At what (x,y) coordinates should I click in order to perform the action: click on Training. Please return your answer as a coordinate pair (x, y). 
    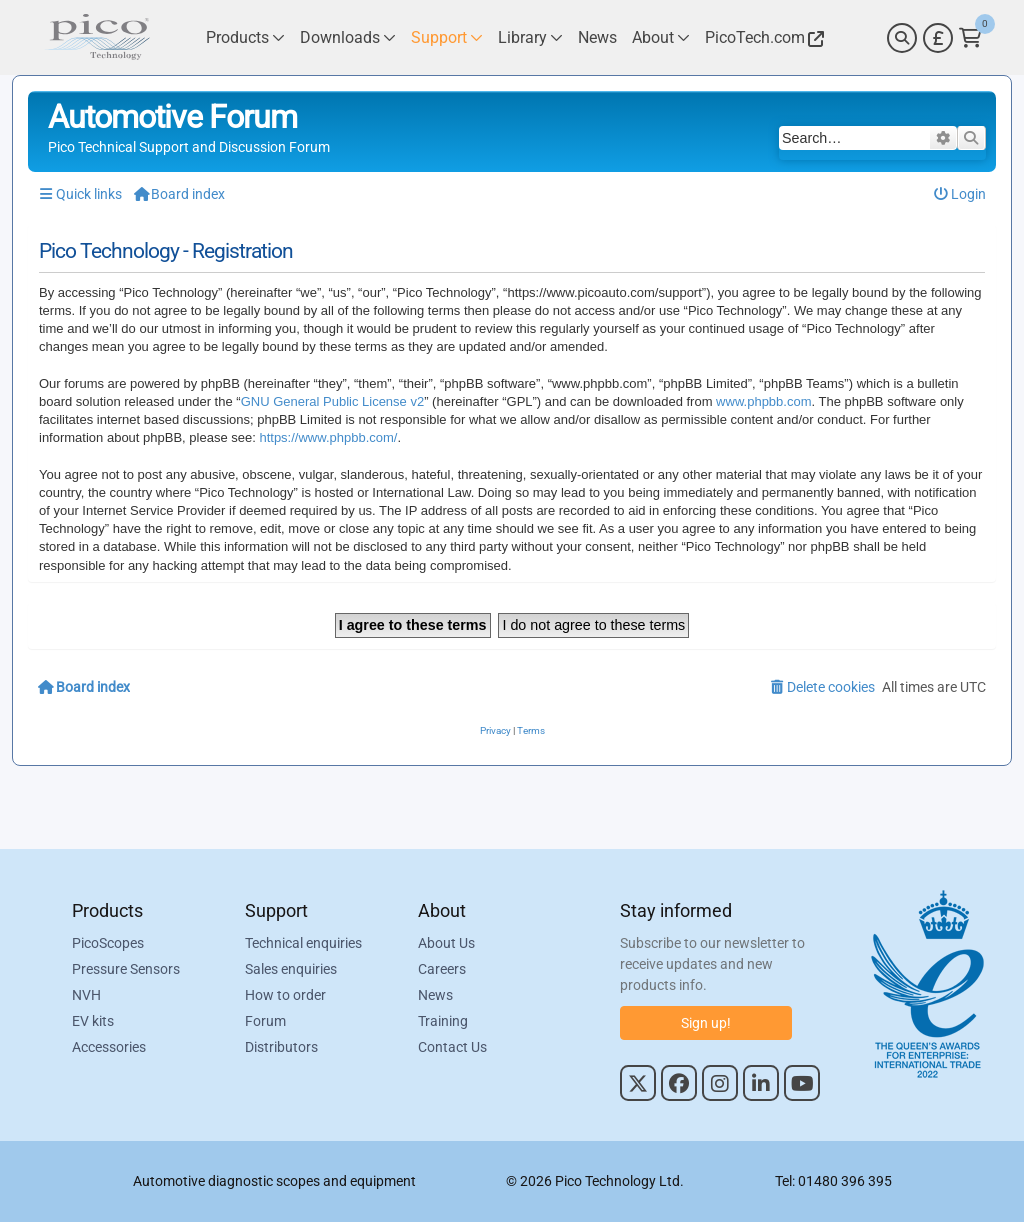
    Looking at the image, I should click on (443, 1021).